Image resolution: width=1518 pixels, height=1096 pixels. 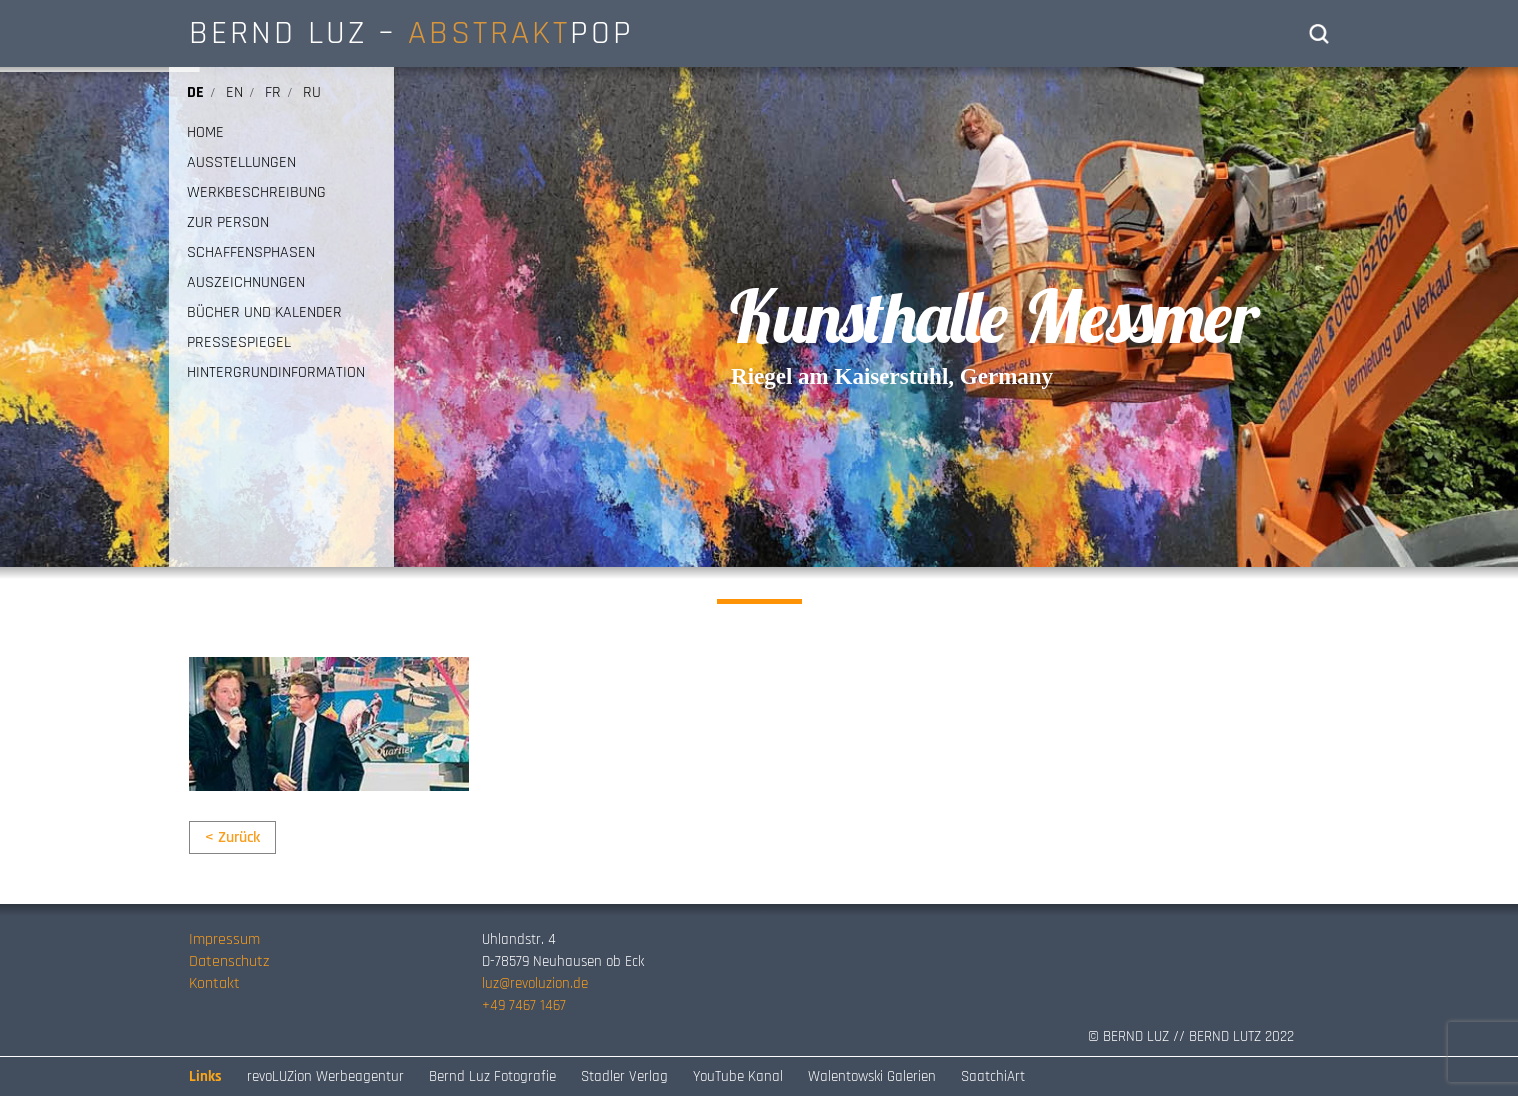 What do you see at coordinates (195, 92) in the screenshot?
I see `de` at bounding box center [195, 92].